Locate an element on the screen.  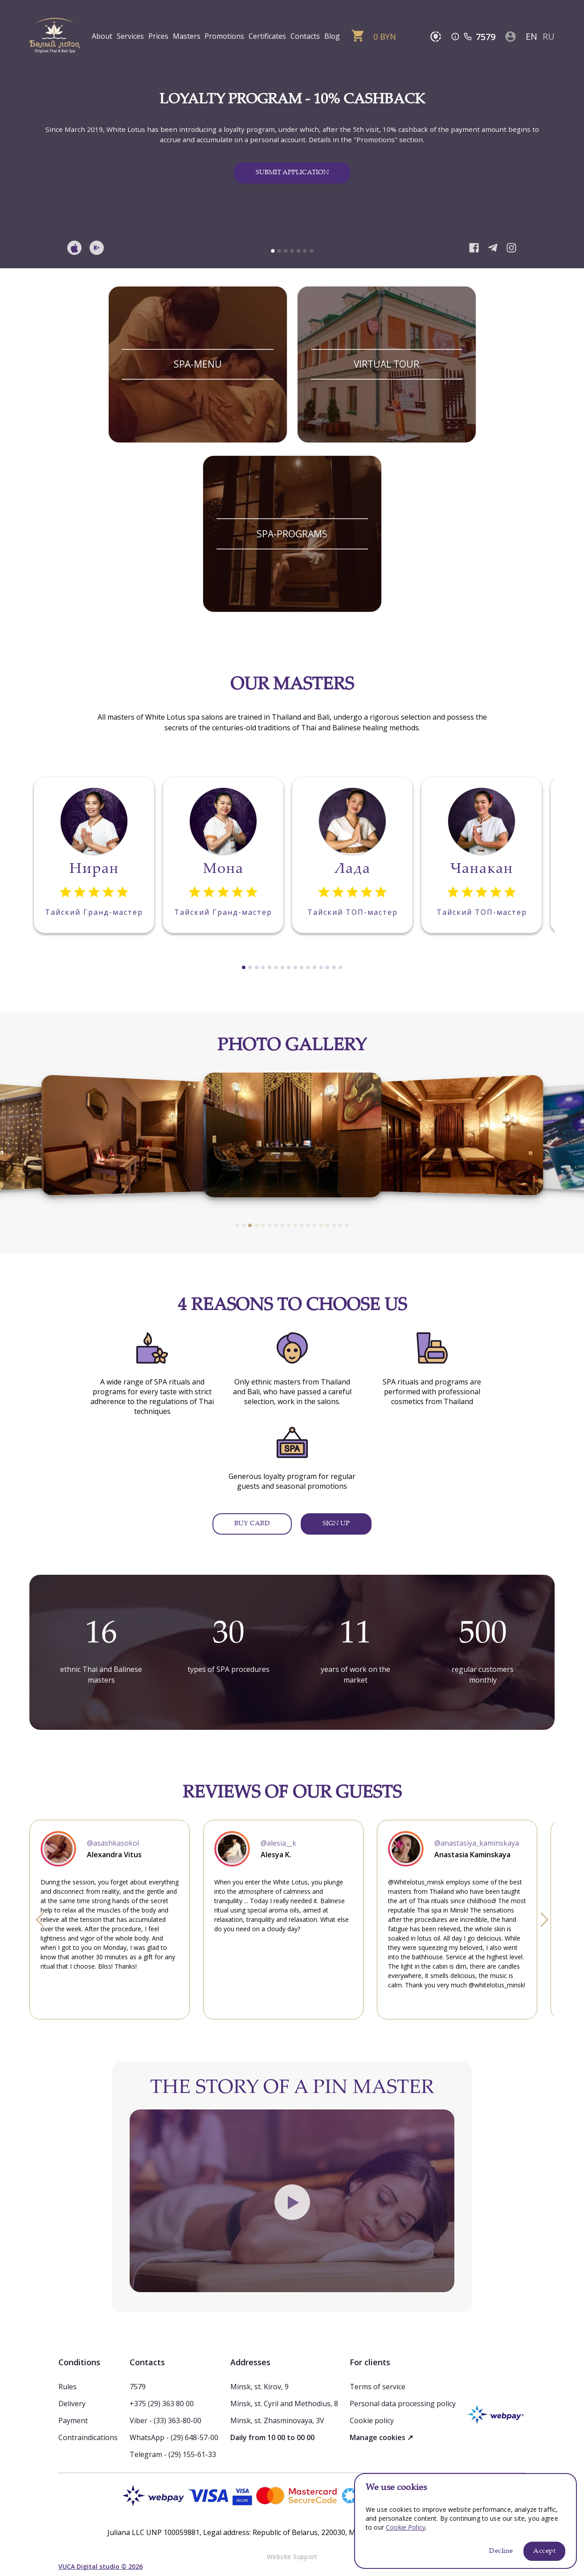
Rules is located at coordinates (67, 2387).